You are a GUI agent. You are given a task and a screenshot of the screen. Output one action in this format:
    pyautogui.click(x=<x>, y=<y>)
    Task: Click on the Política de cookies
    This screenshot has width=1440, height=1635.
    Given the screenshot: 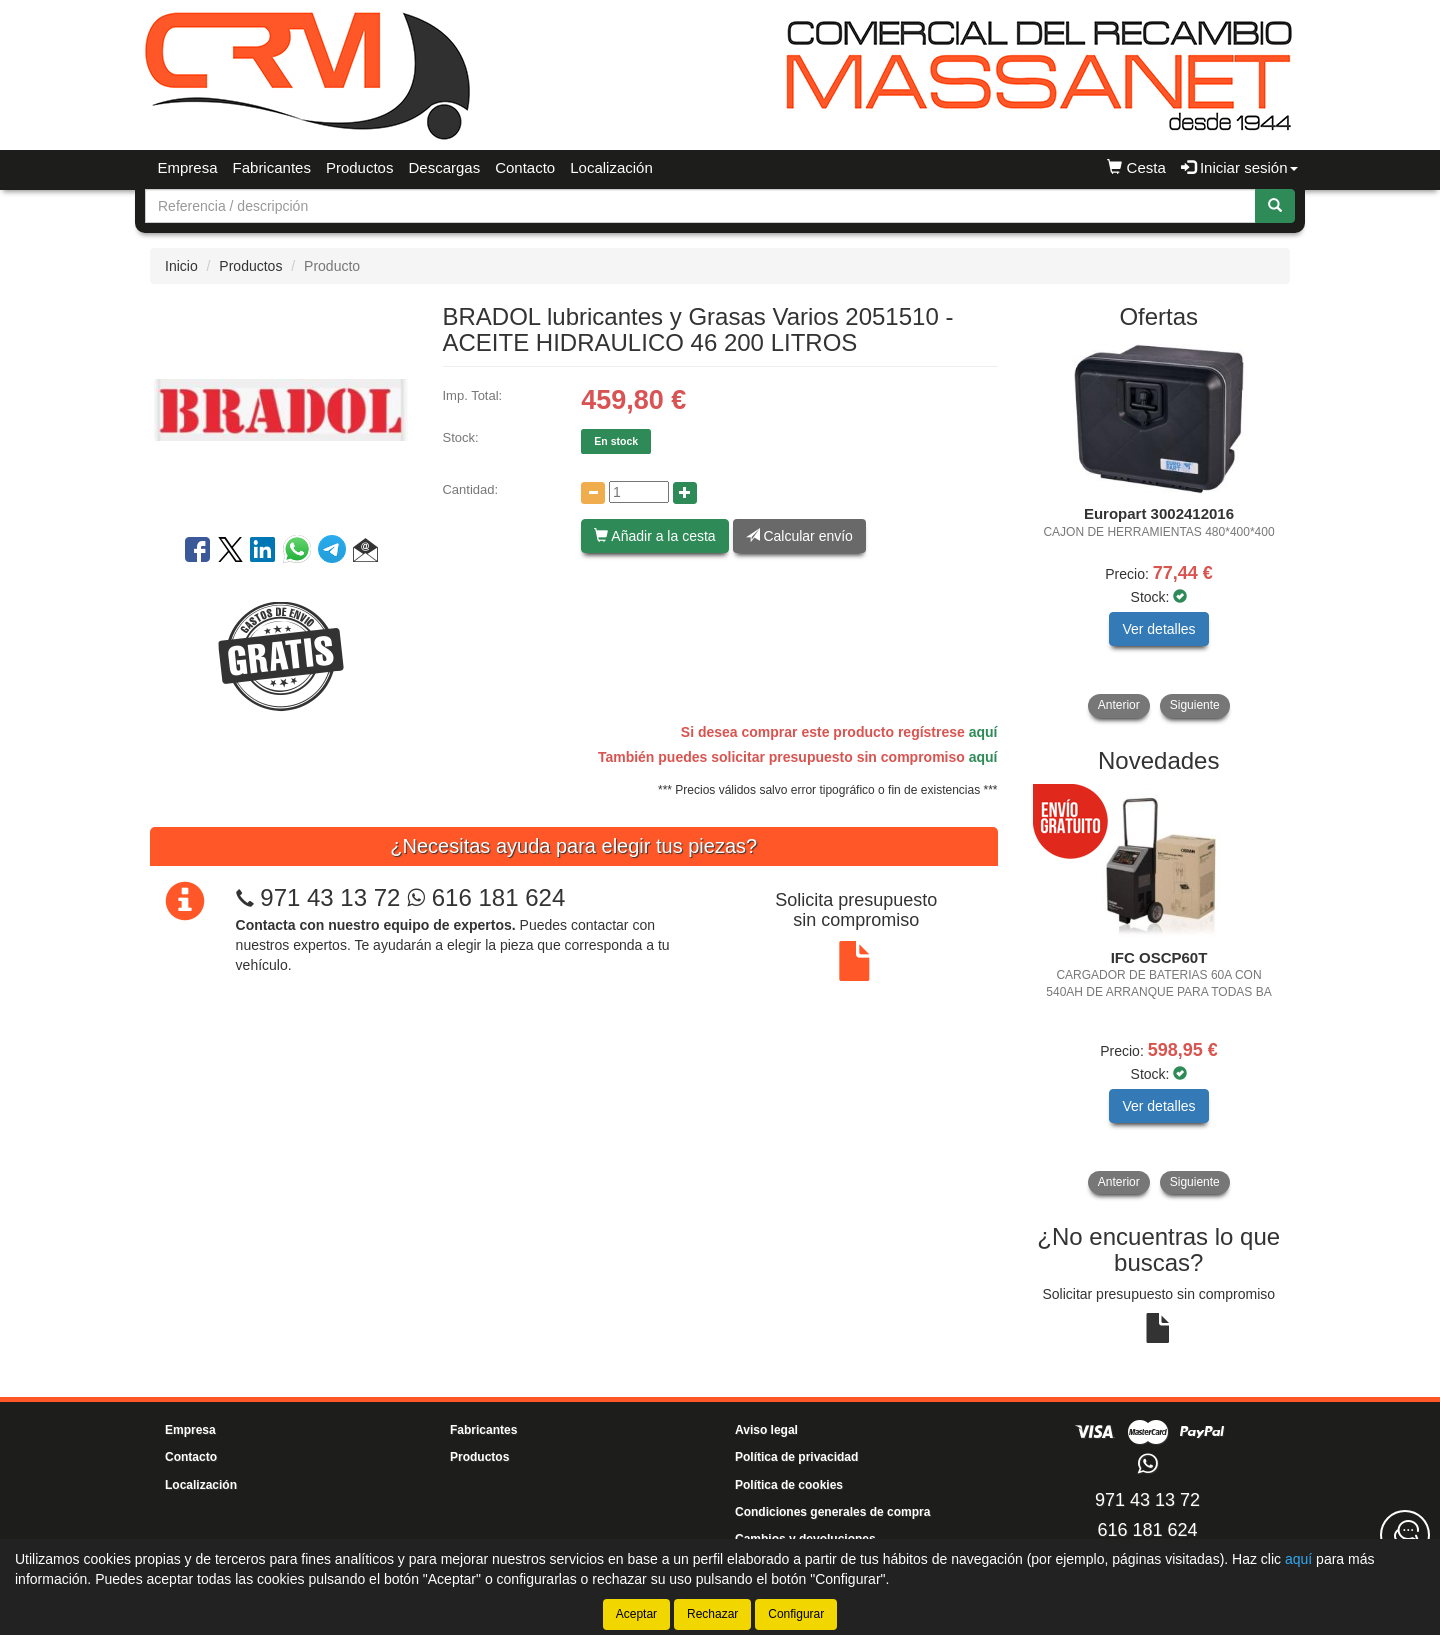 What is the action you would take?
    pyautogui.click(x=789, y=1485)
    